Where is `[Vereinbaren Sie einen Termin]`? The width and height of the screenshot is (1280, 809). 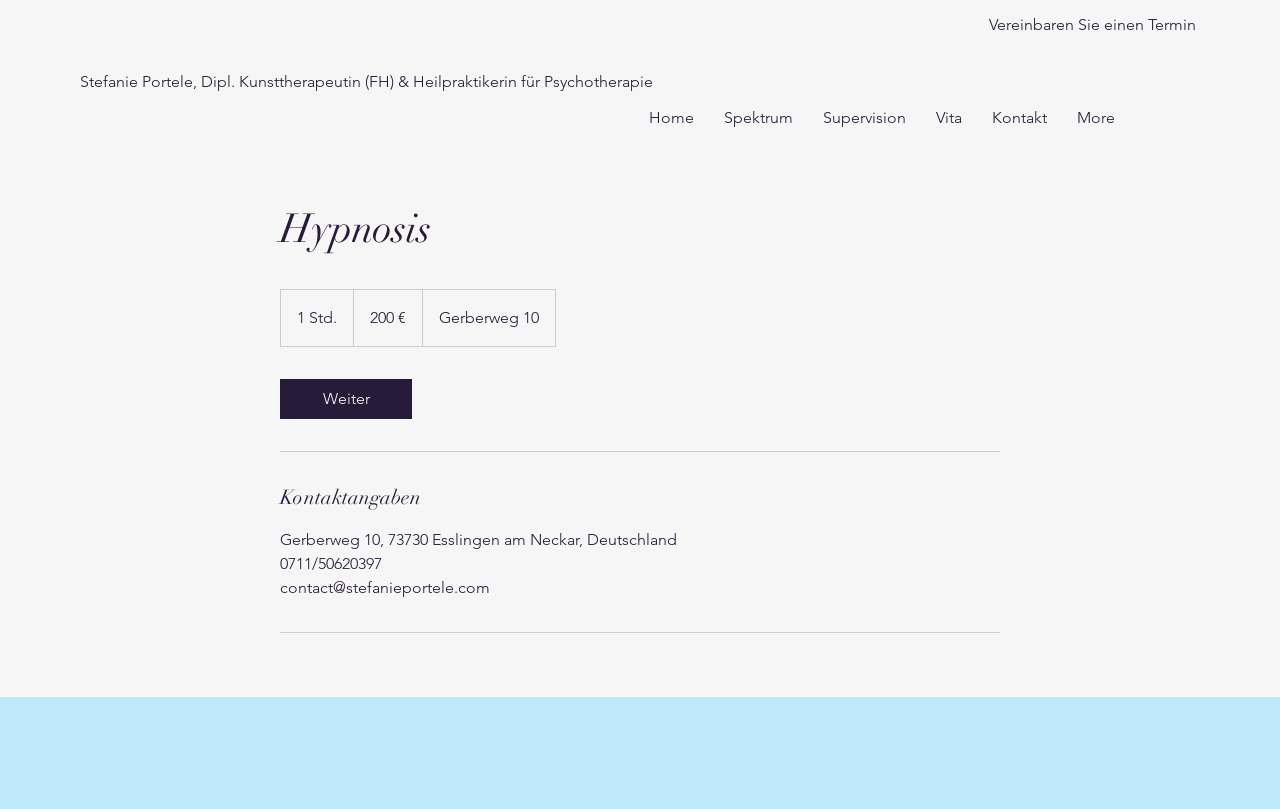
[Vereinbaren Sie einen Termin] is located at coordinates (1092, 25).